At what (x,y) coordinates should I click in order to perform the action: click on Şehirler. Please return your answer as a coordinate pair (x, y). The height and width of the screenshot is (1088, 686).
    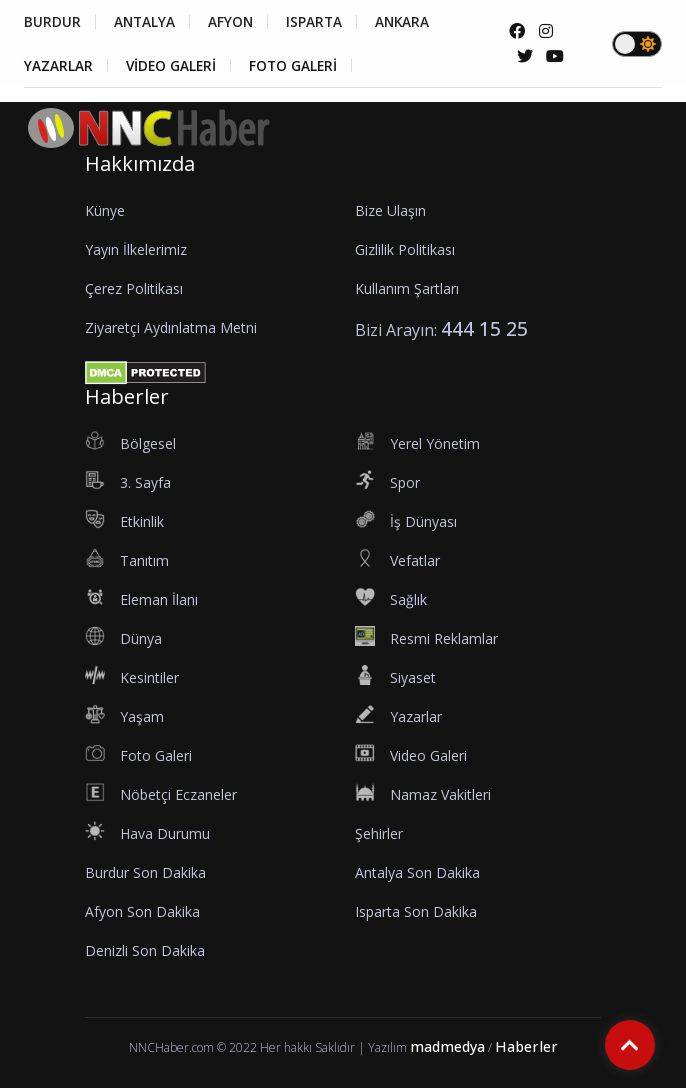
    Looking at the image, I should click on (379, 833).